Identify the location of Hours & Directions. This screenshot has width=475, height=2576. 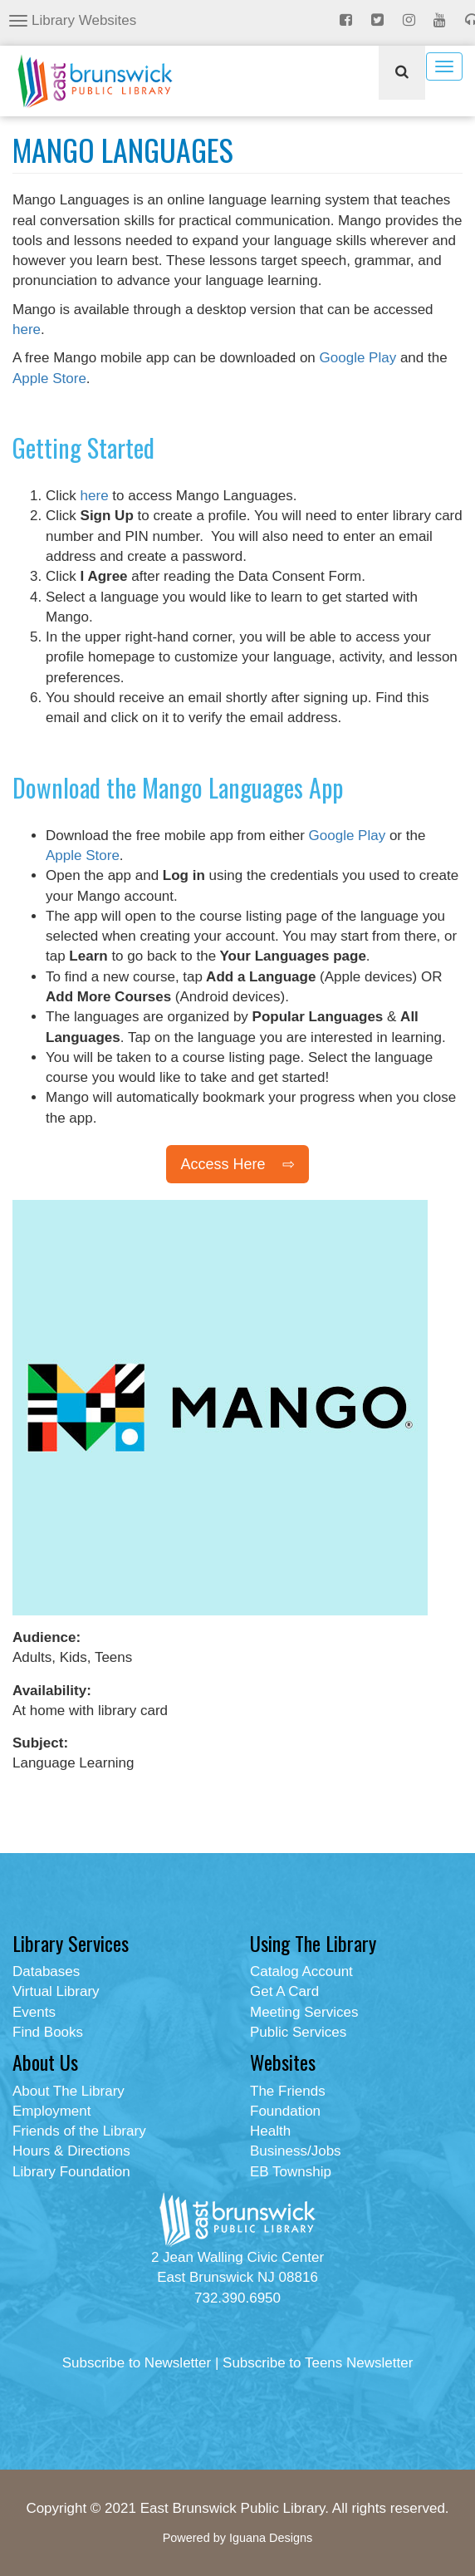
(71, 2151).